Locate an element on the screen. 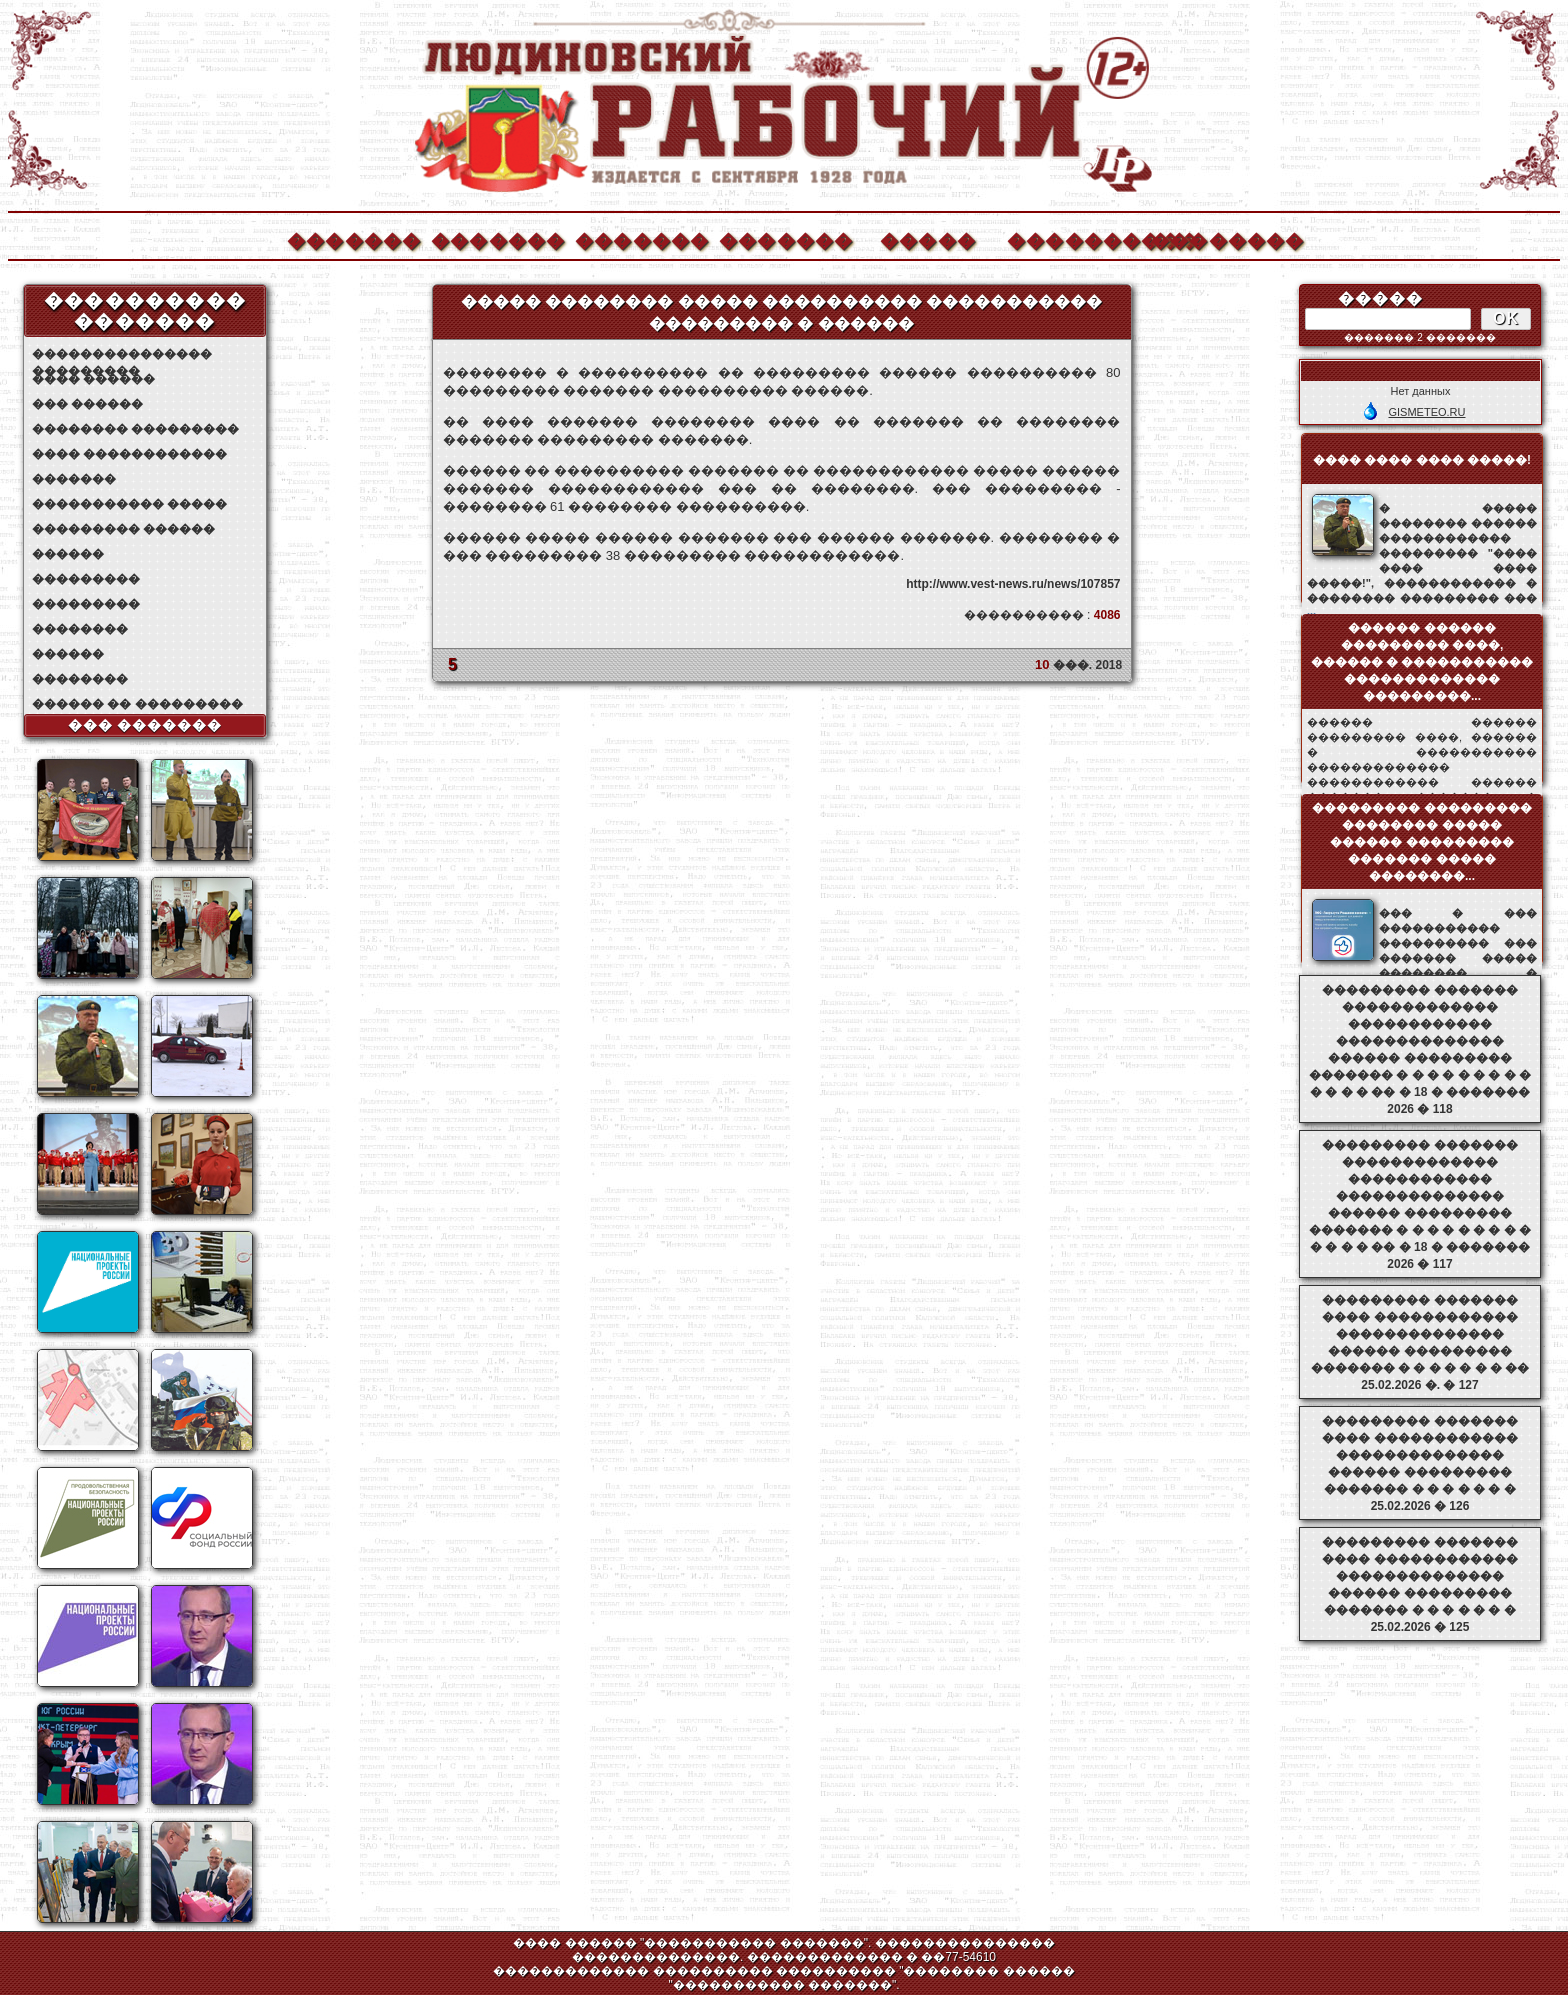 The height and width of the screenshot is (1995, 1568). GISMETEO.RU is located at coordinates (1426, 412).